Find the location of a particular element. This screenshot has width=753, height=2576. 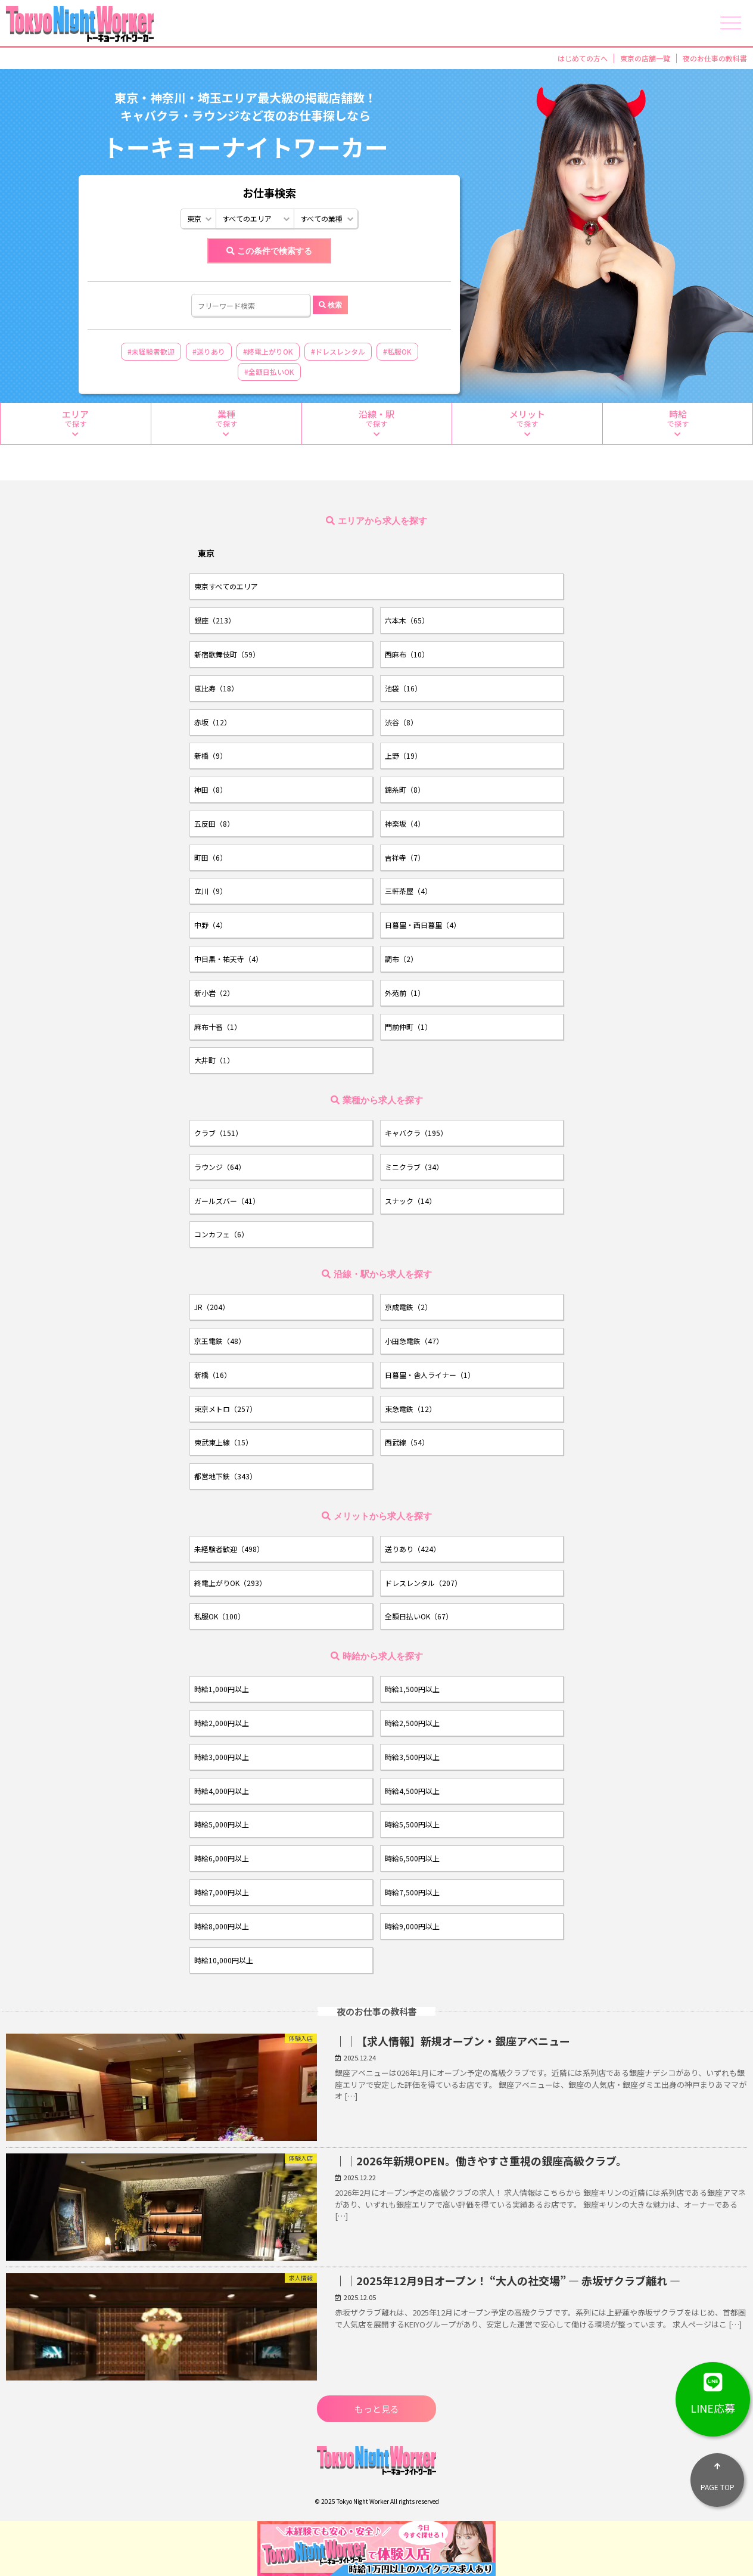

新小岩（2） is located at coordinates (214, 993).